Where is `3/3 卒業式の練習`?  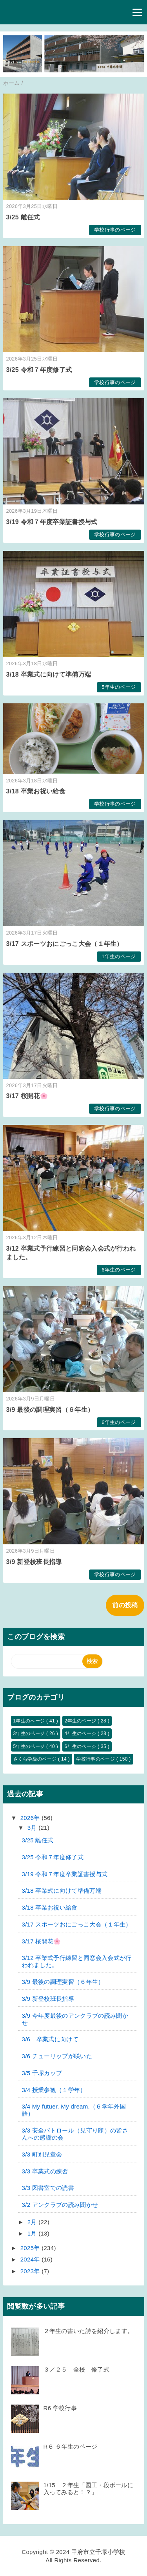
3/3 卒業式の練習 is located at coordinates (45, 2171).